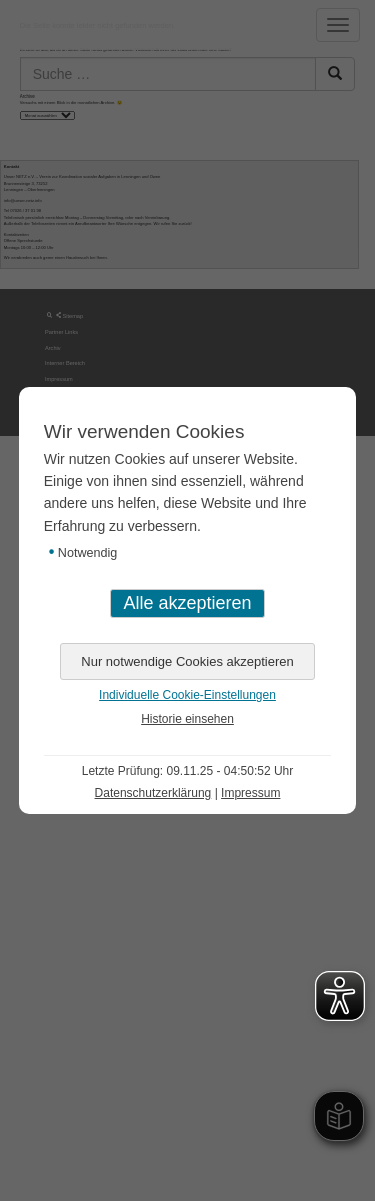 This screenshot has width=375, height=1201. What do you see at coordinates (187, 719) in the screenshot?
I see `Historie einsehen` at bounding box center [187, 719].